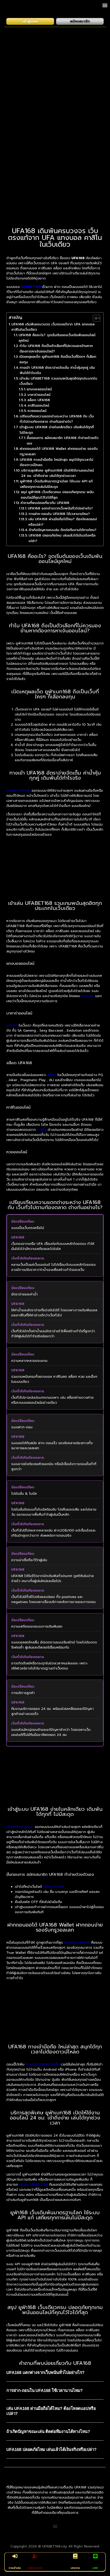 The width and height of the screenshot is (110, 2576). I want to click on บาคาร่าออนไลน์, so click(39, 394).